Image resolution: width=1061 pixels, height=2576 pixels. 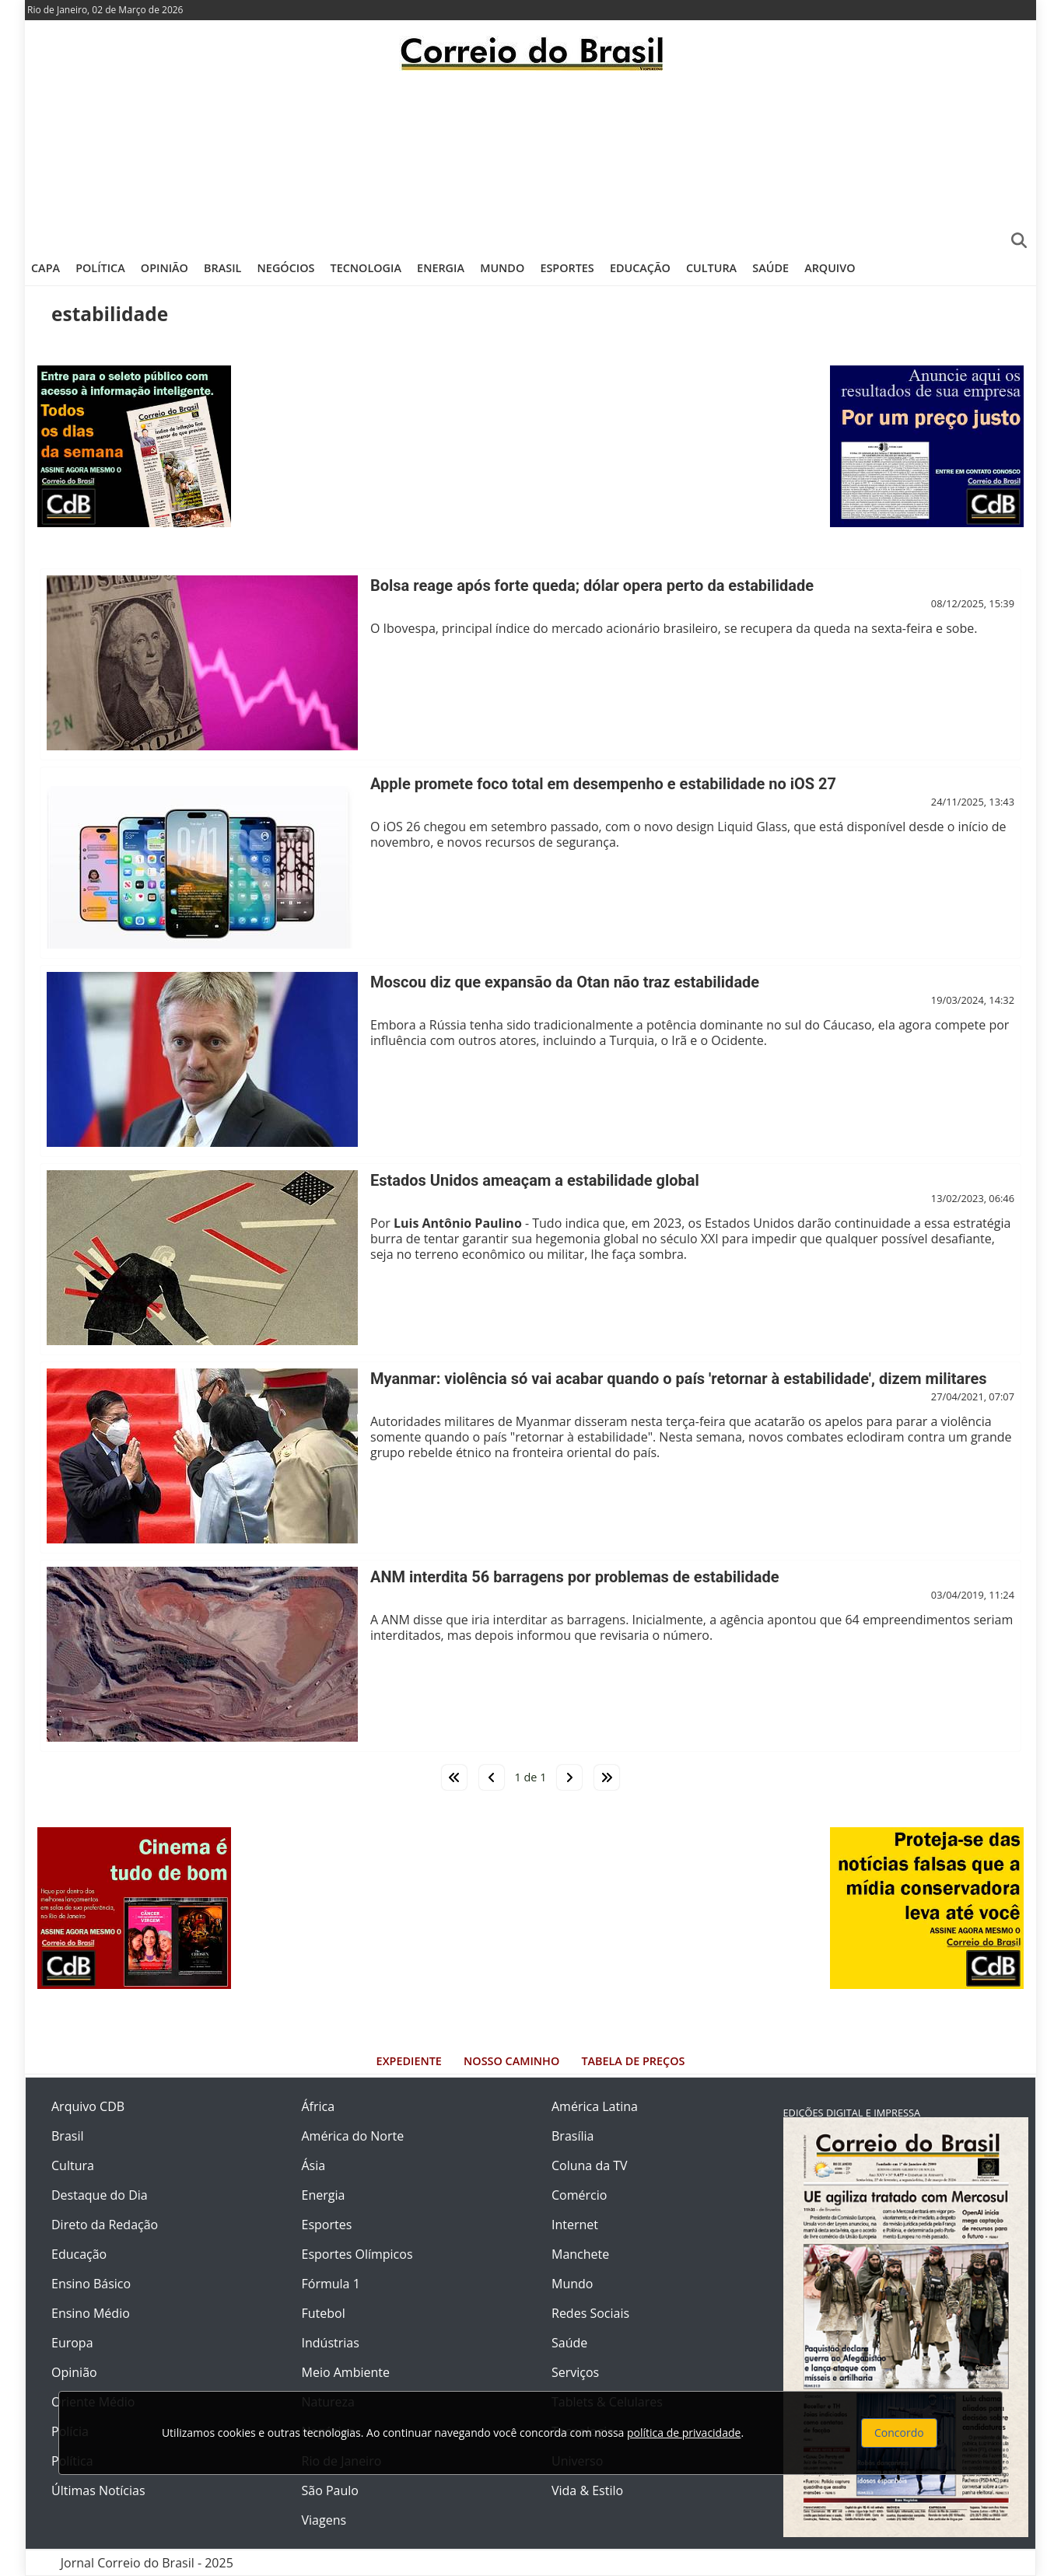 I want to click on Energia, so click(x=440, y=267).